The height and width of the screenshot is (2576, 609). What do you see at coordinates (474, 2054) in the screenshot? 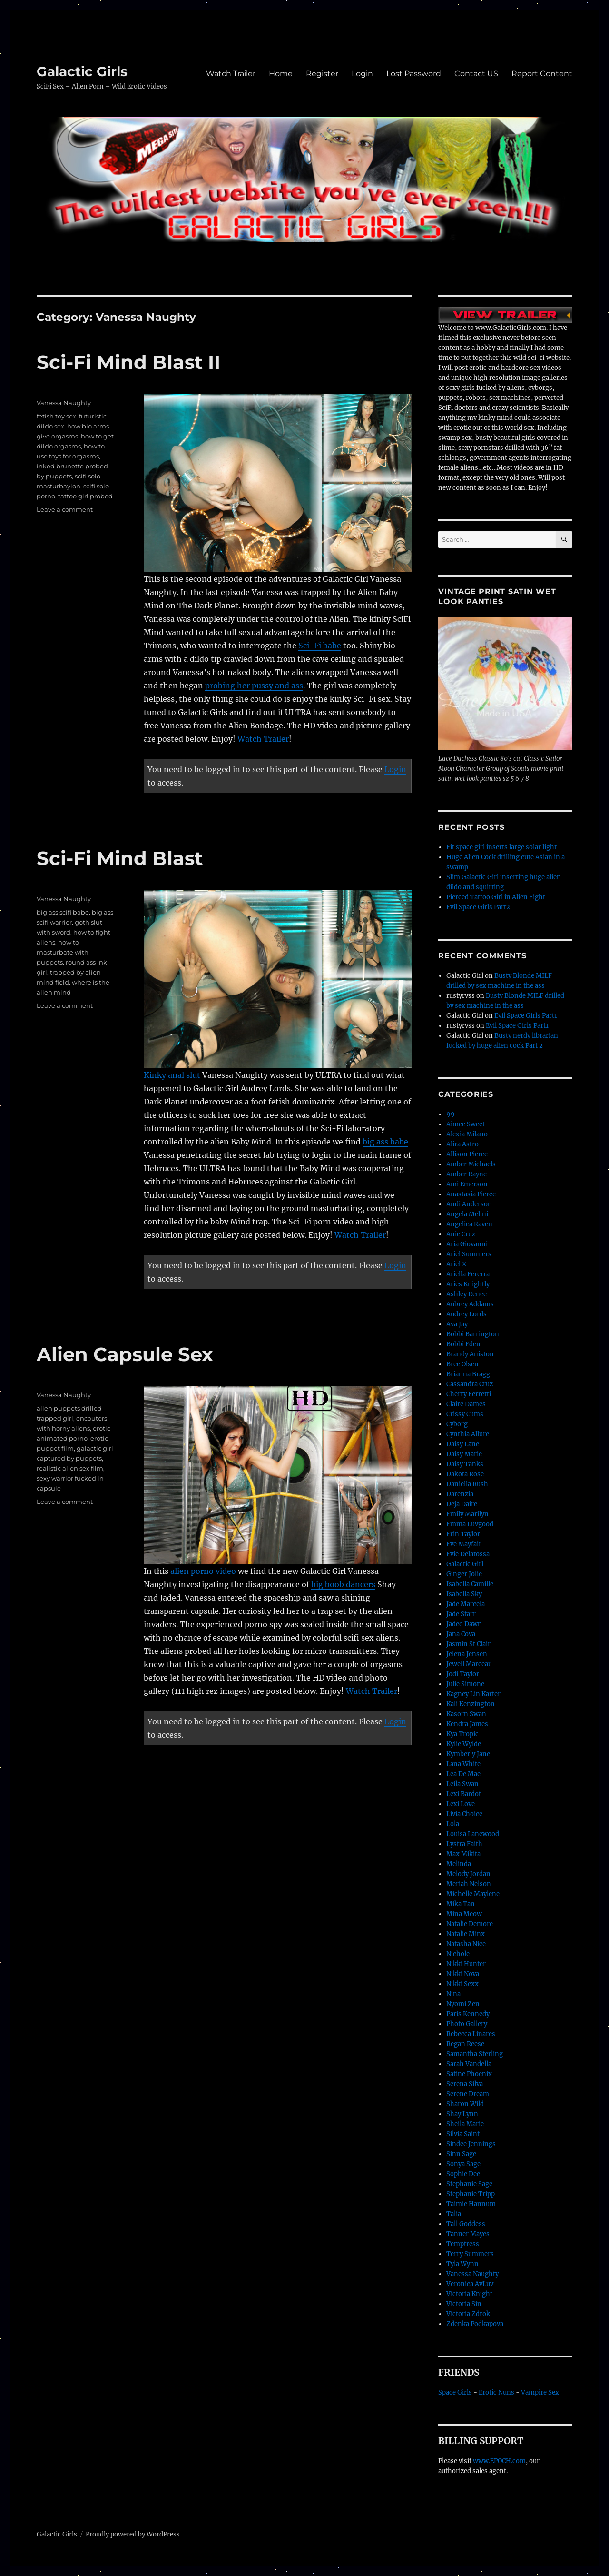
I see `Samantha Sterling` at bounding box center [474, 2054].